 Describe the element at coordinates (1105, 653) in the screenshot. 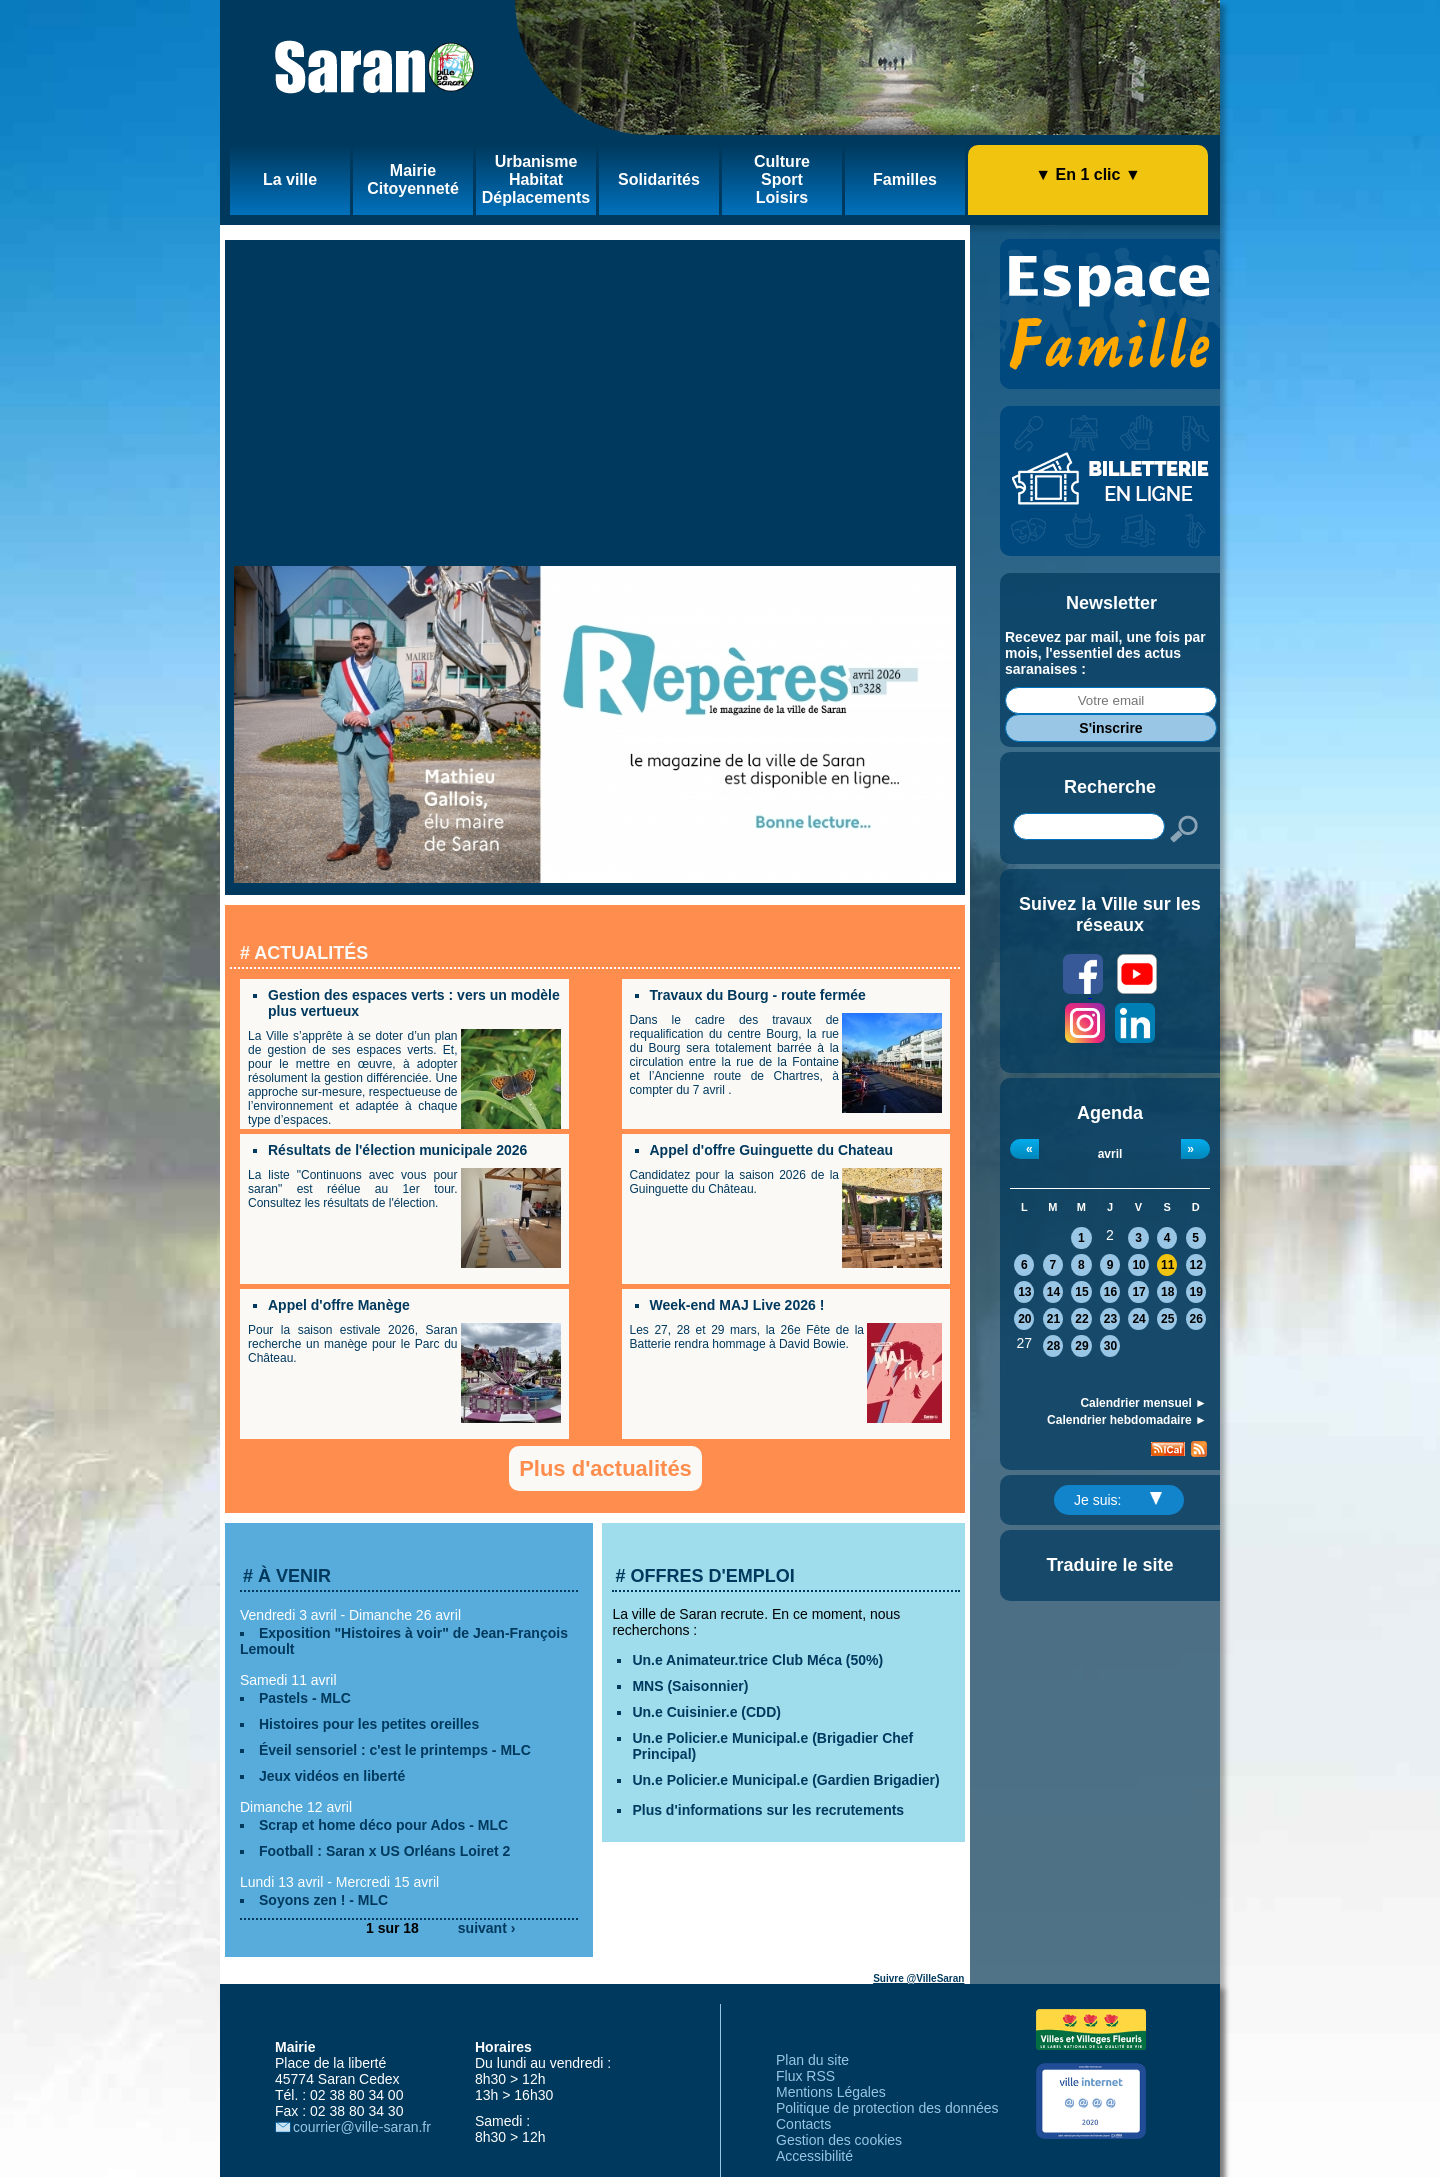

I see `Recevez par mail, une fois par mois, l'essentiel des actus saranaises :` at that location.